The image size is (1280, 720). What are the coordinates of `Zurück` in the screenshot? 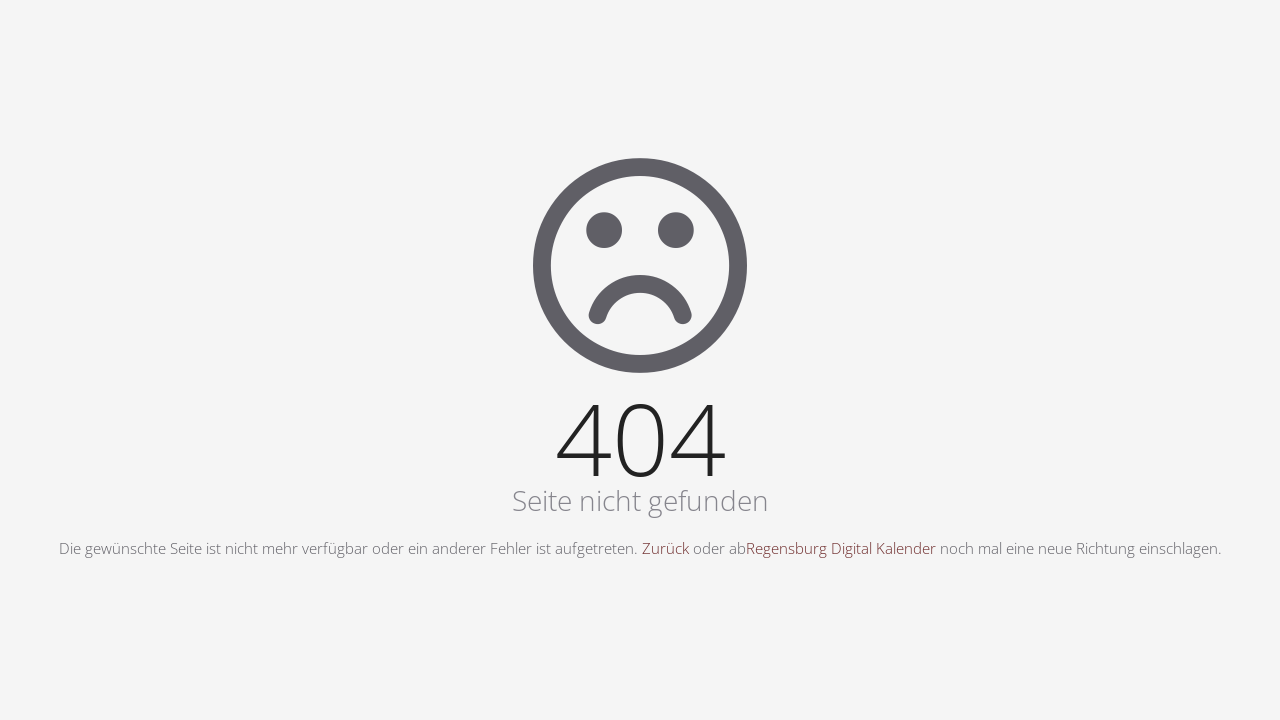 It's located at (665, 548).